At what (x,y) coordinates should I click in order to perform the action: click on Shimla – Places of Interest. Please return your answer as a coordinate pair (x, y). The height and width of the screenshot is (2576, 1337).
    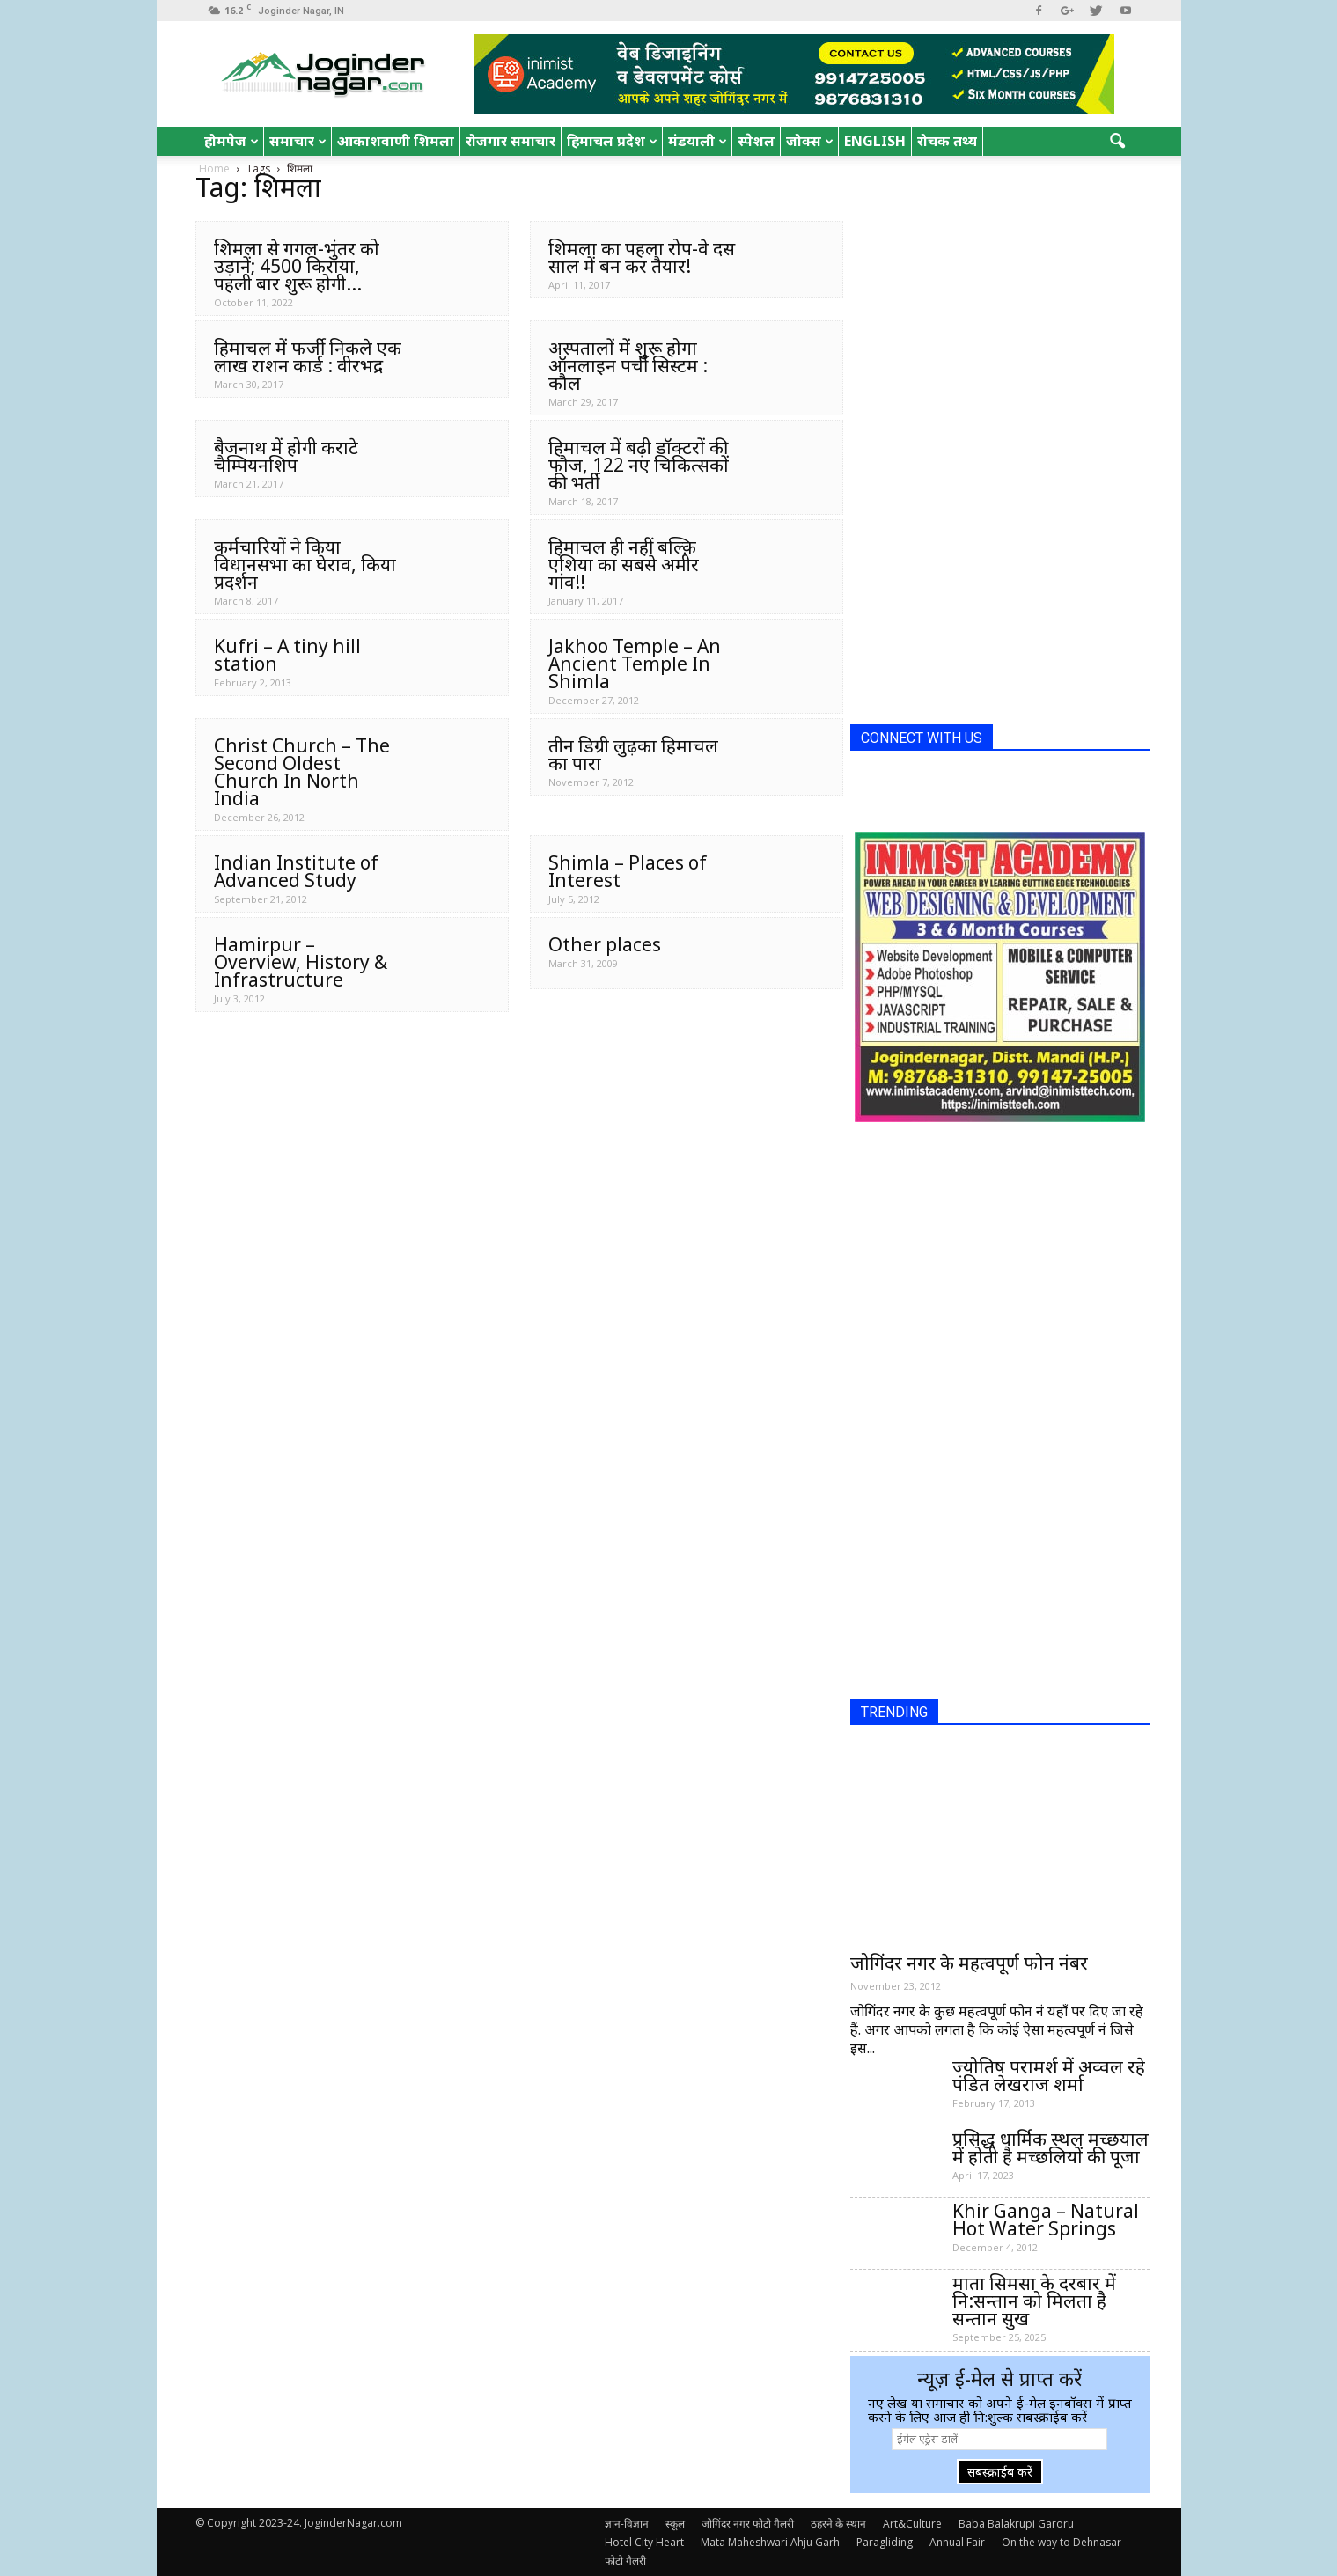
    Looking at the image, I should click on (627, 871).